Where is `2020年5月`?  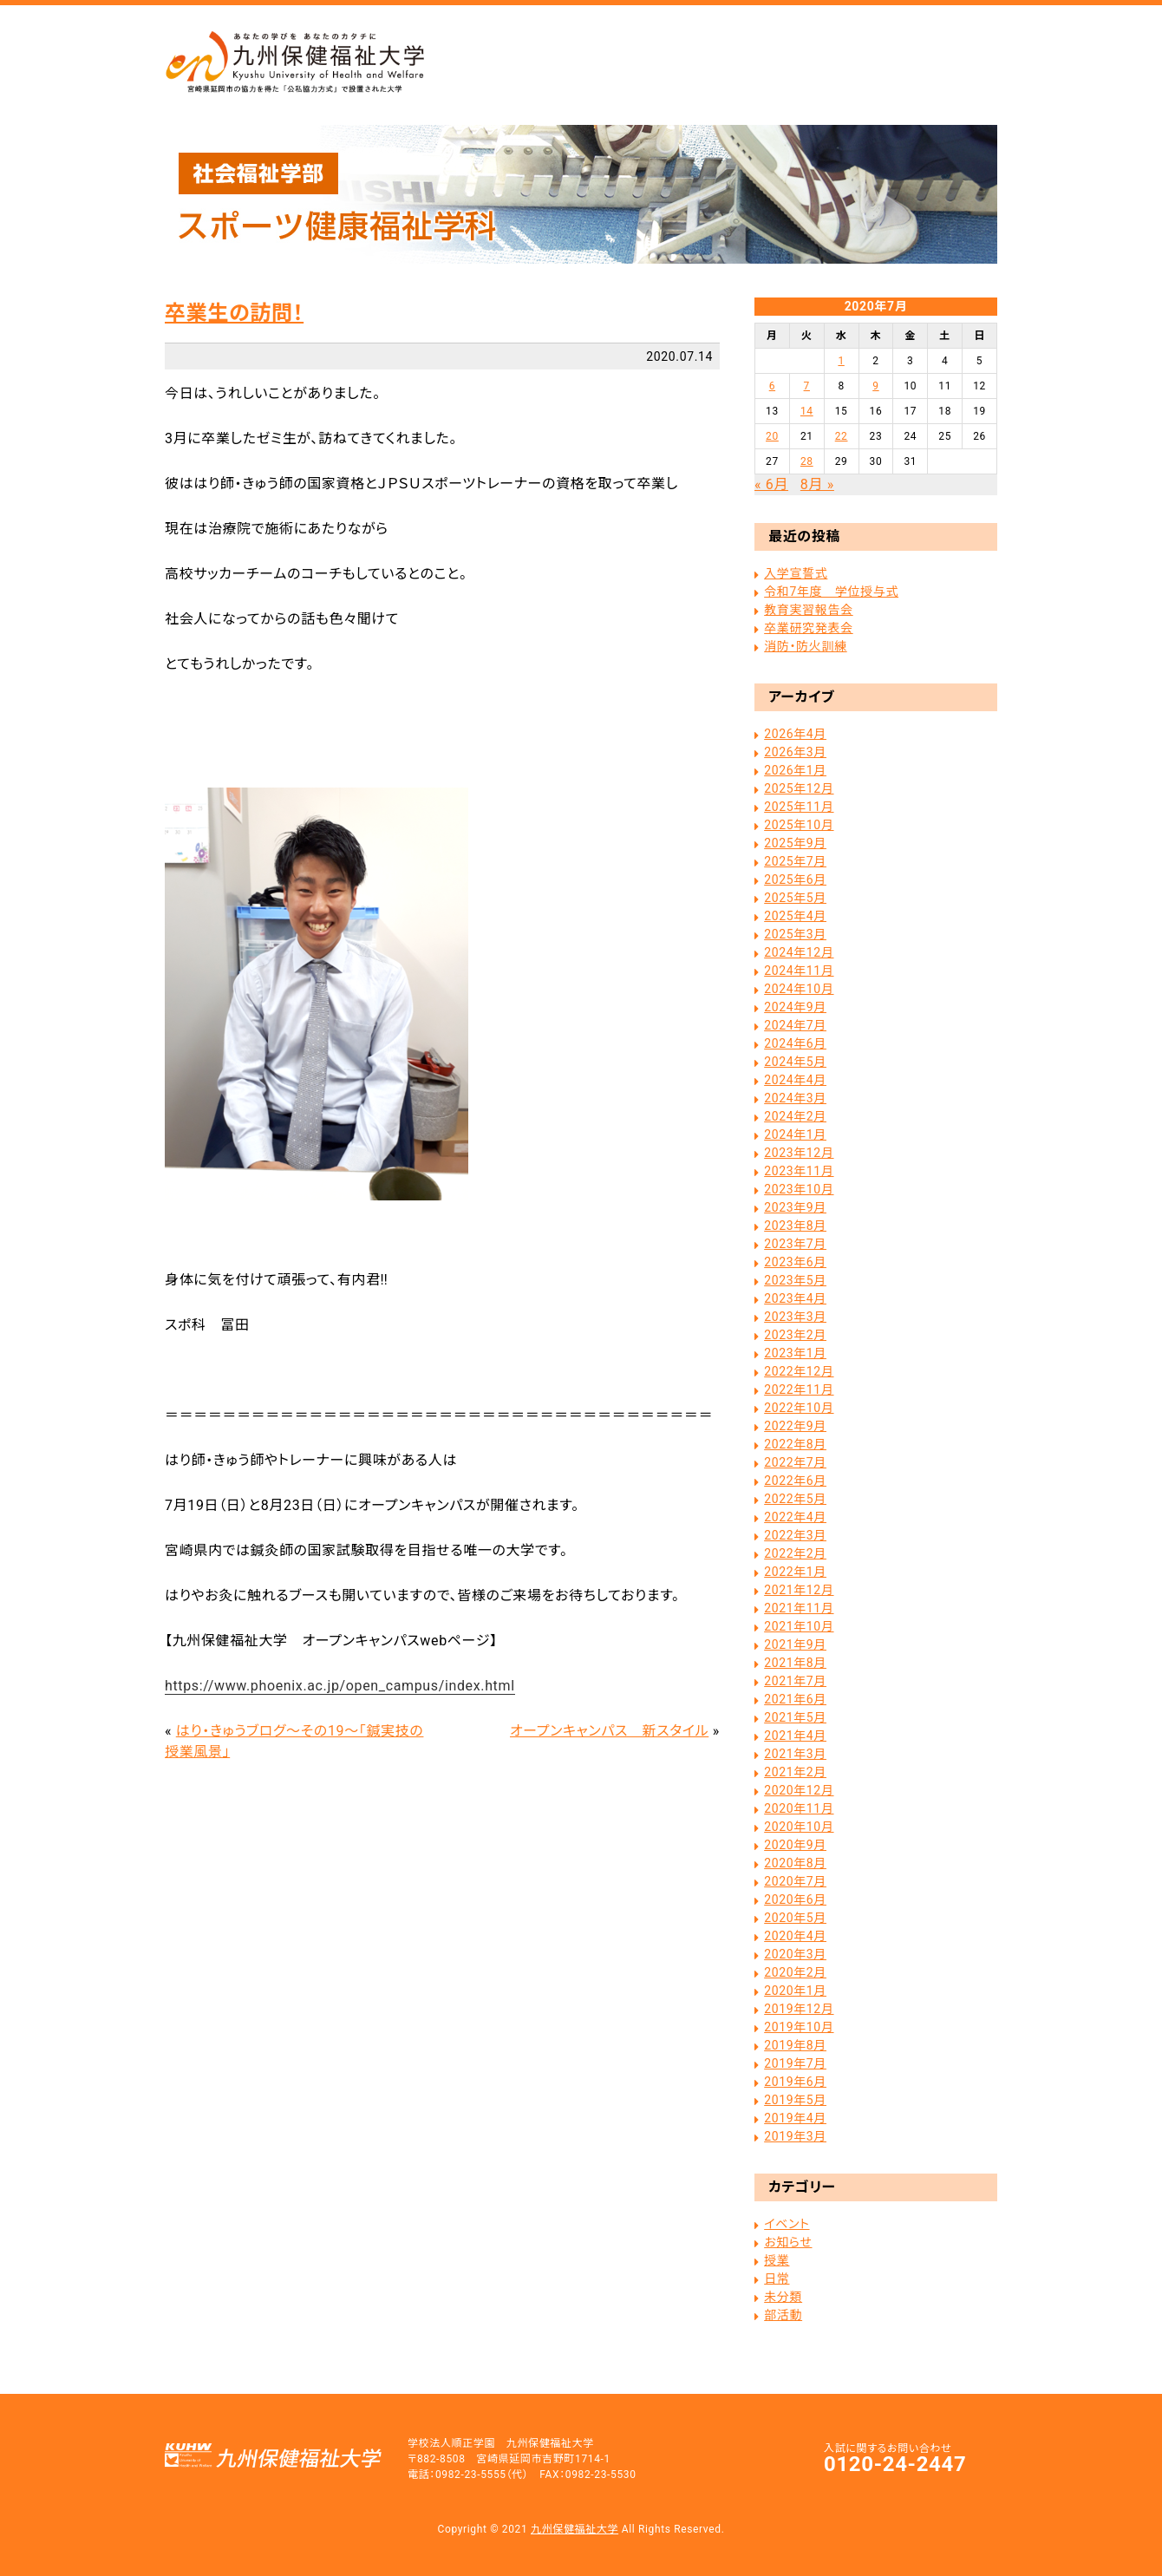 2020年5月 is located at coordinates (795, 1918).